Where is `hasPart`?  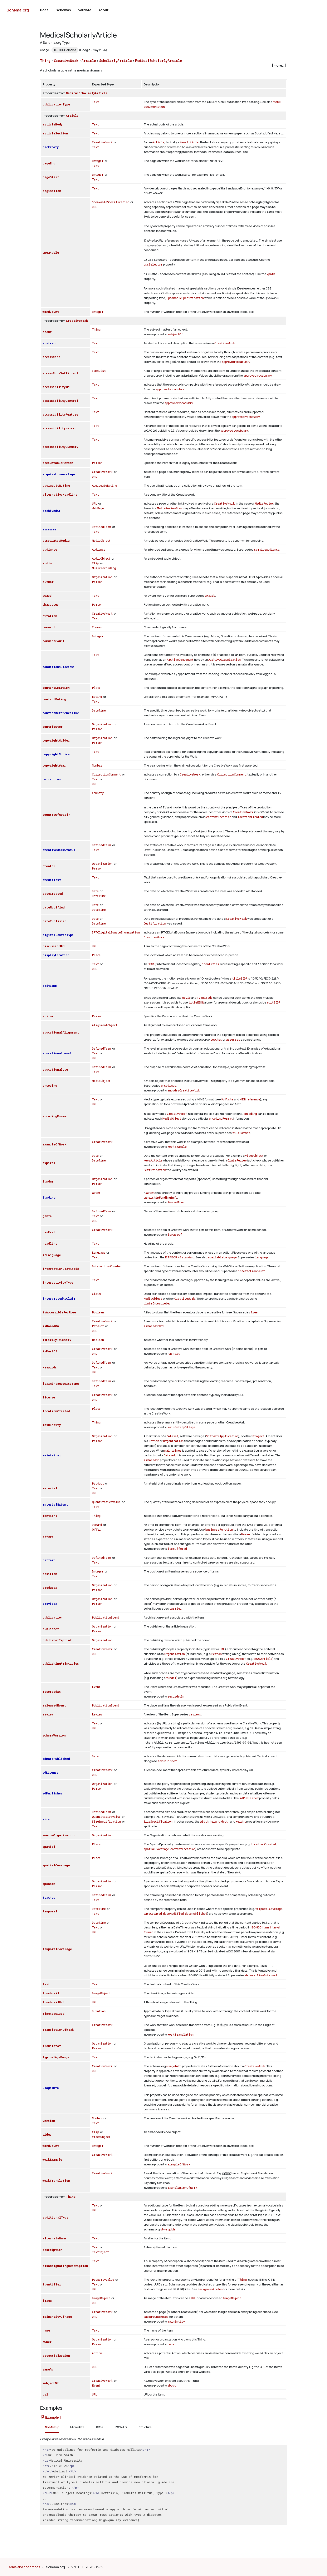 hasPart is located at coordinates (49, 1232).